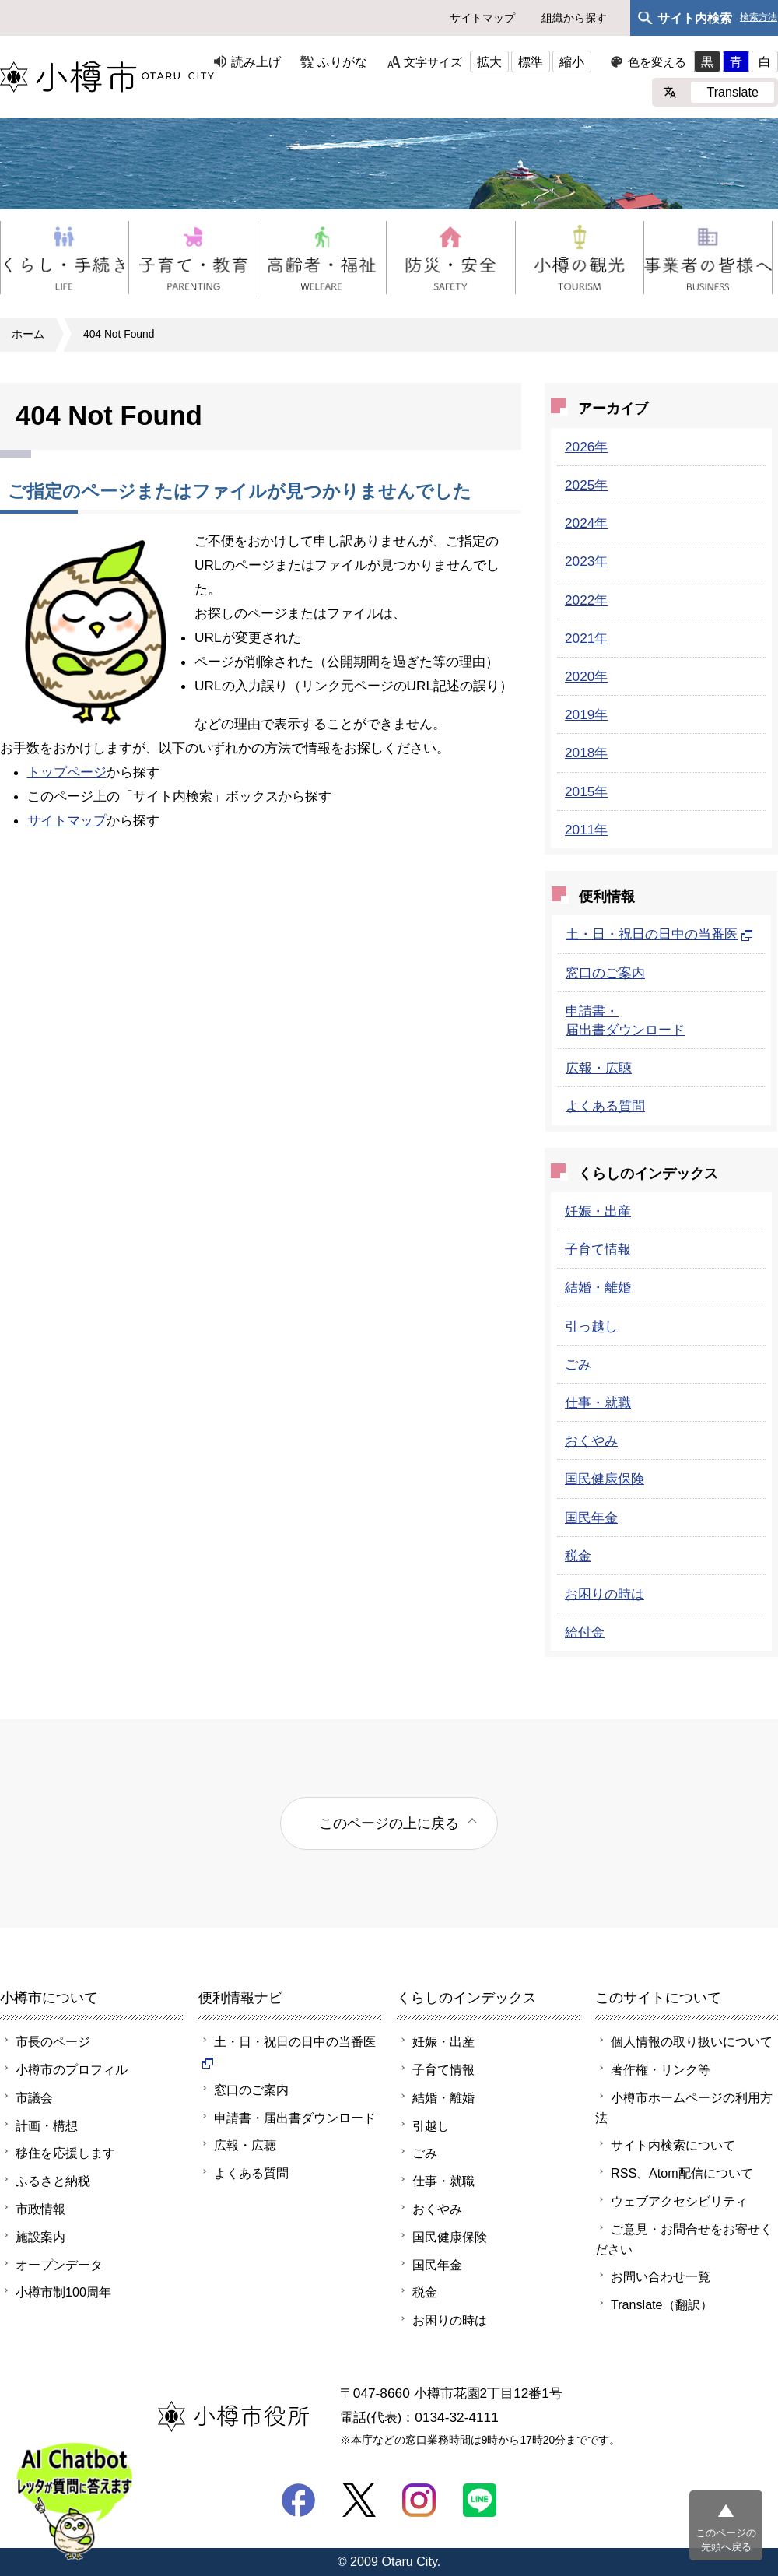  I want to click on オープンデータ, so click(59, 2265).